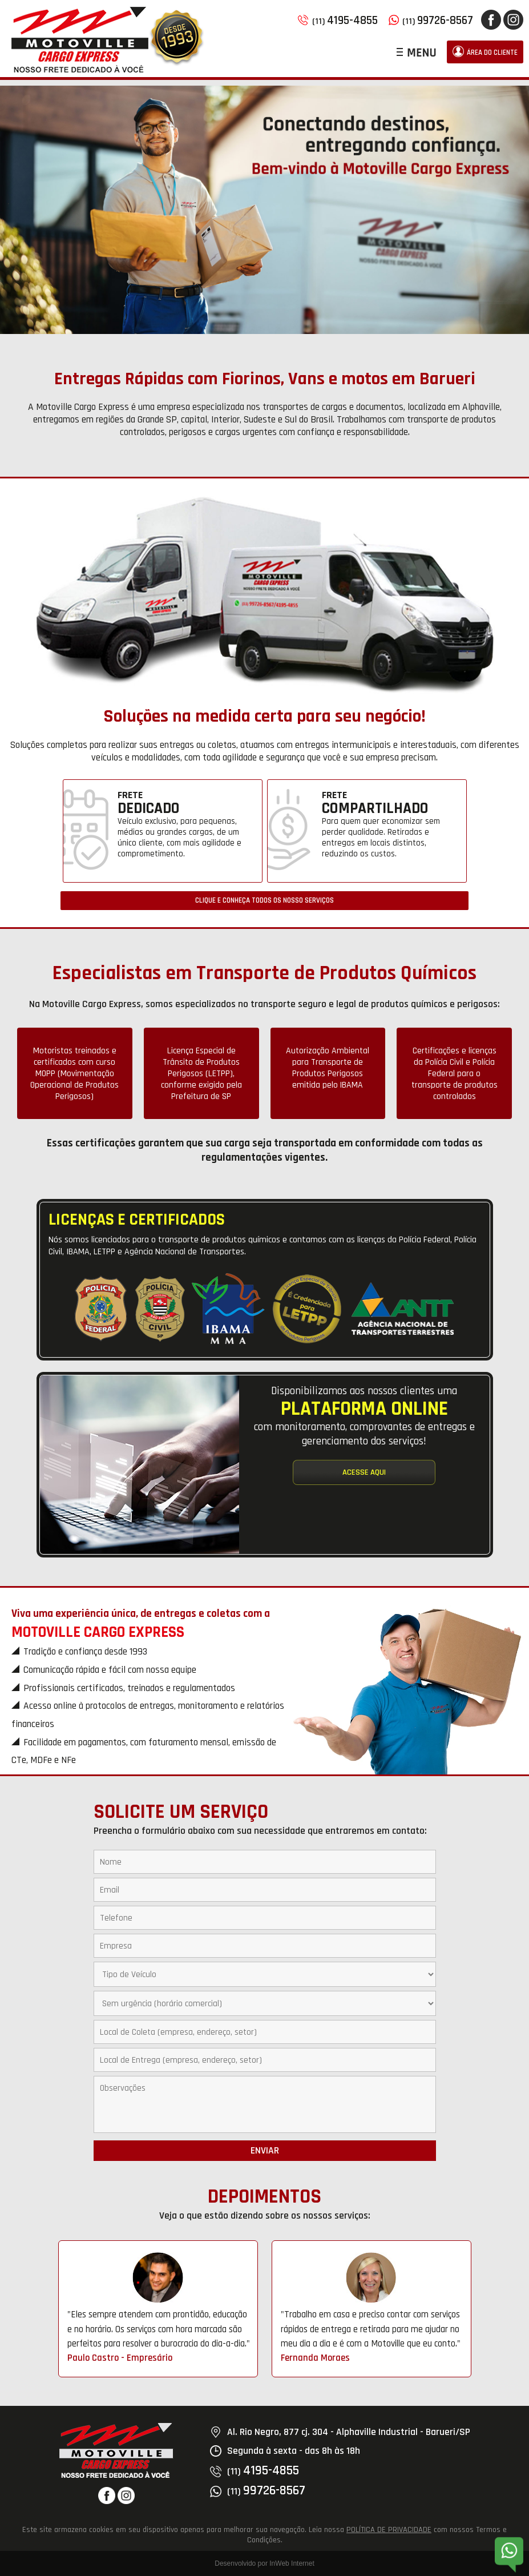 The height and width of the screenshot is (2576, 529). What do you see at coordinates (364, 1472) in the screenshot?
I see `ACESSE AQUI` at bounding box center [364, 1472].